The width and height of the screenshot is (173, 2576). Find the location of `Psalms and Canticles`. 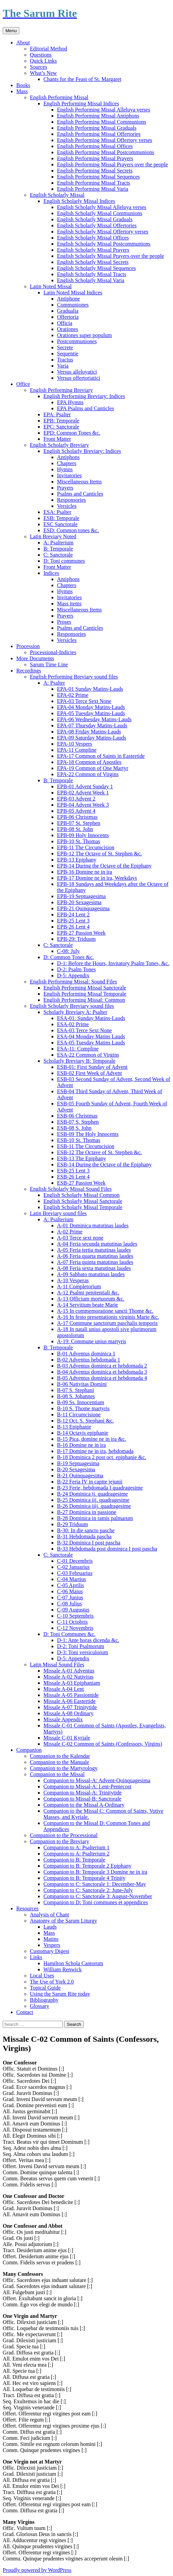

Psalms and Canticles is located at coordinates (80, 494).